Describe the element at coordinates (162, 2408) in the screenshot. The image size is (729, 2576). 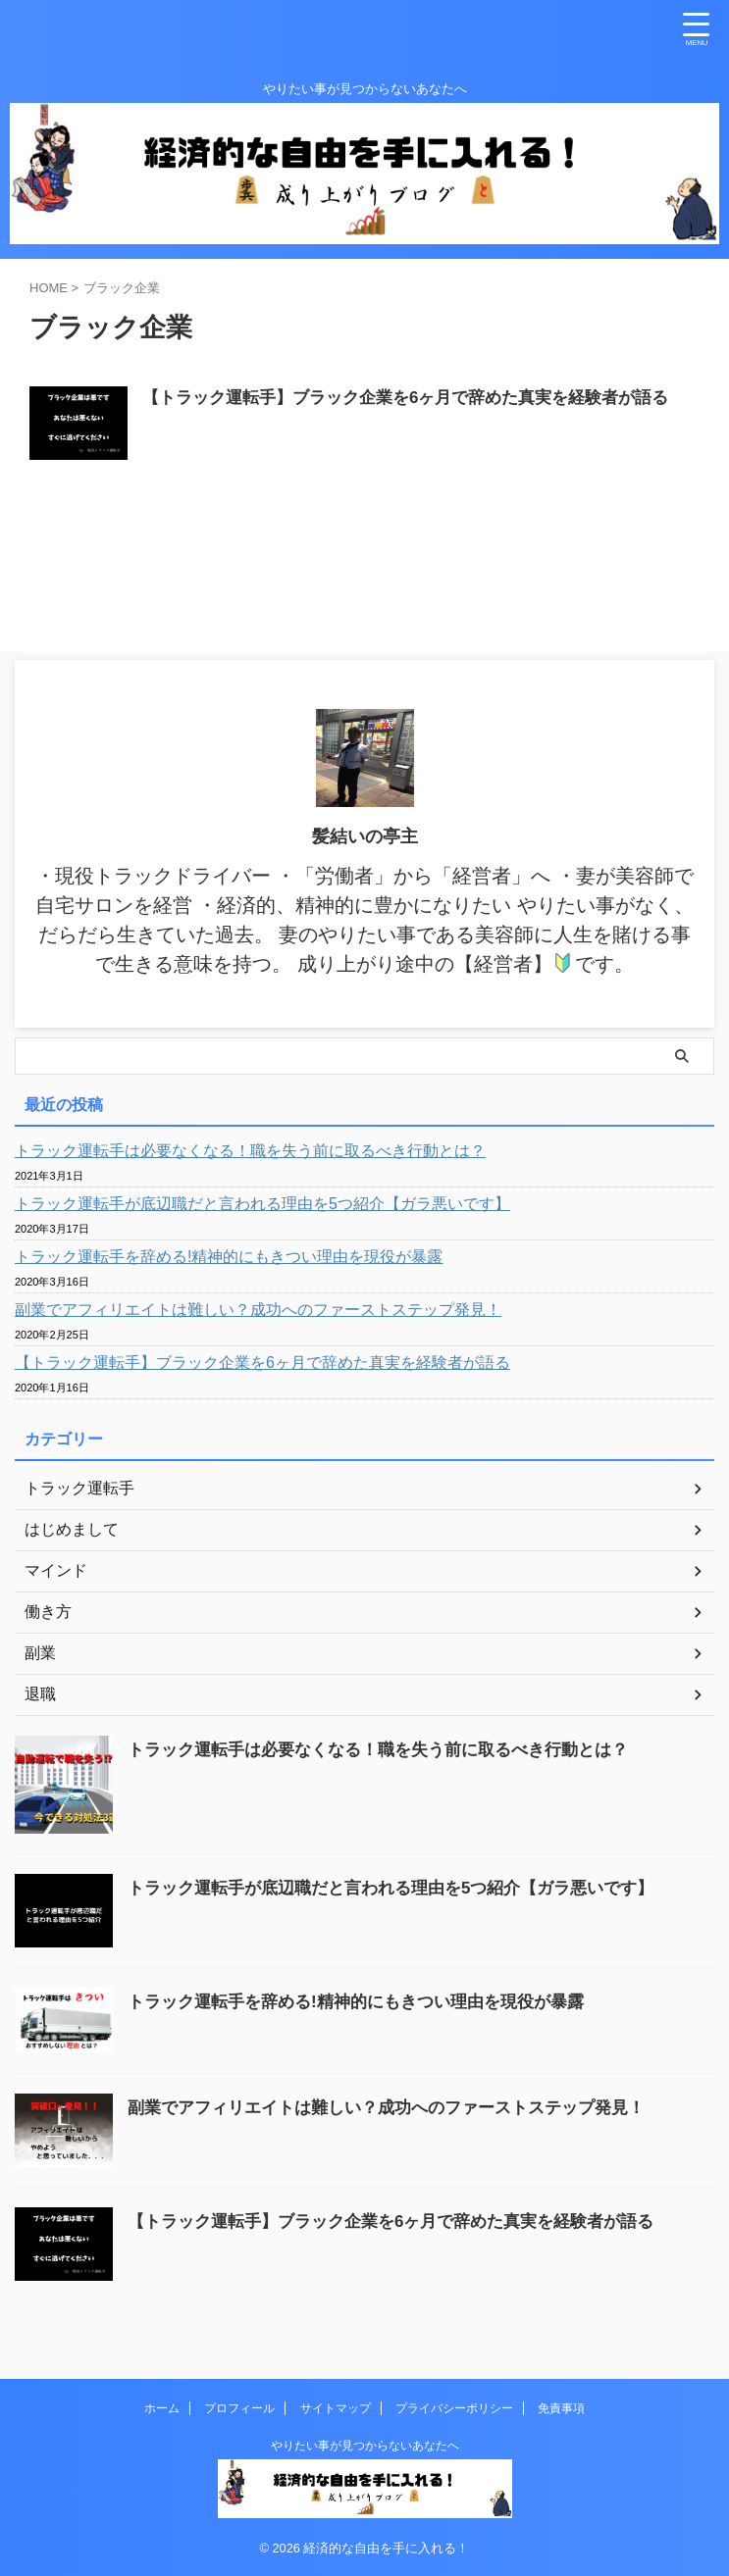
I see `ホーム` at that location.